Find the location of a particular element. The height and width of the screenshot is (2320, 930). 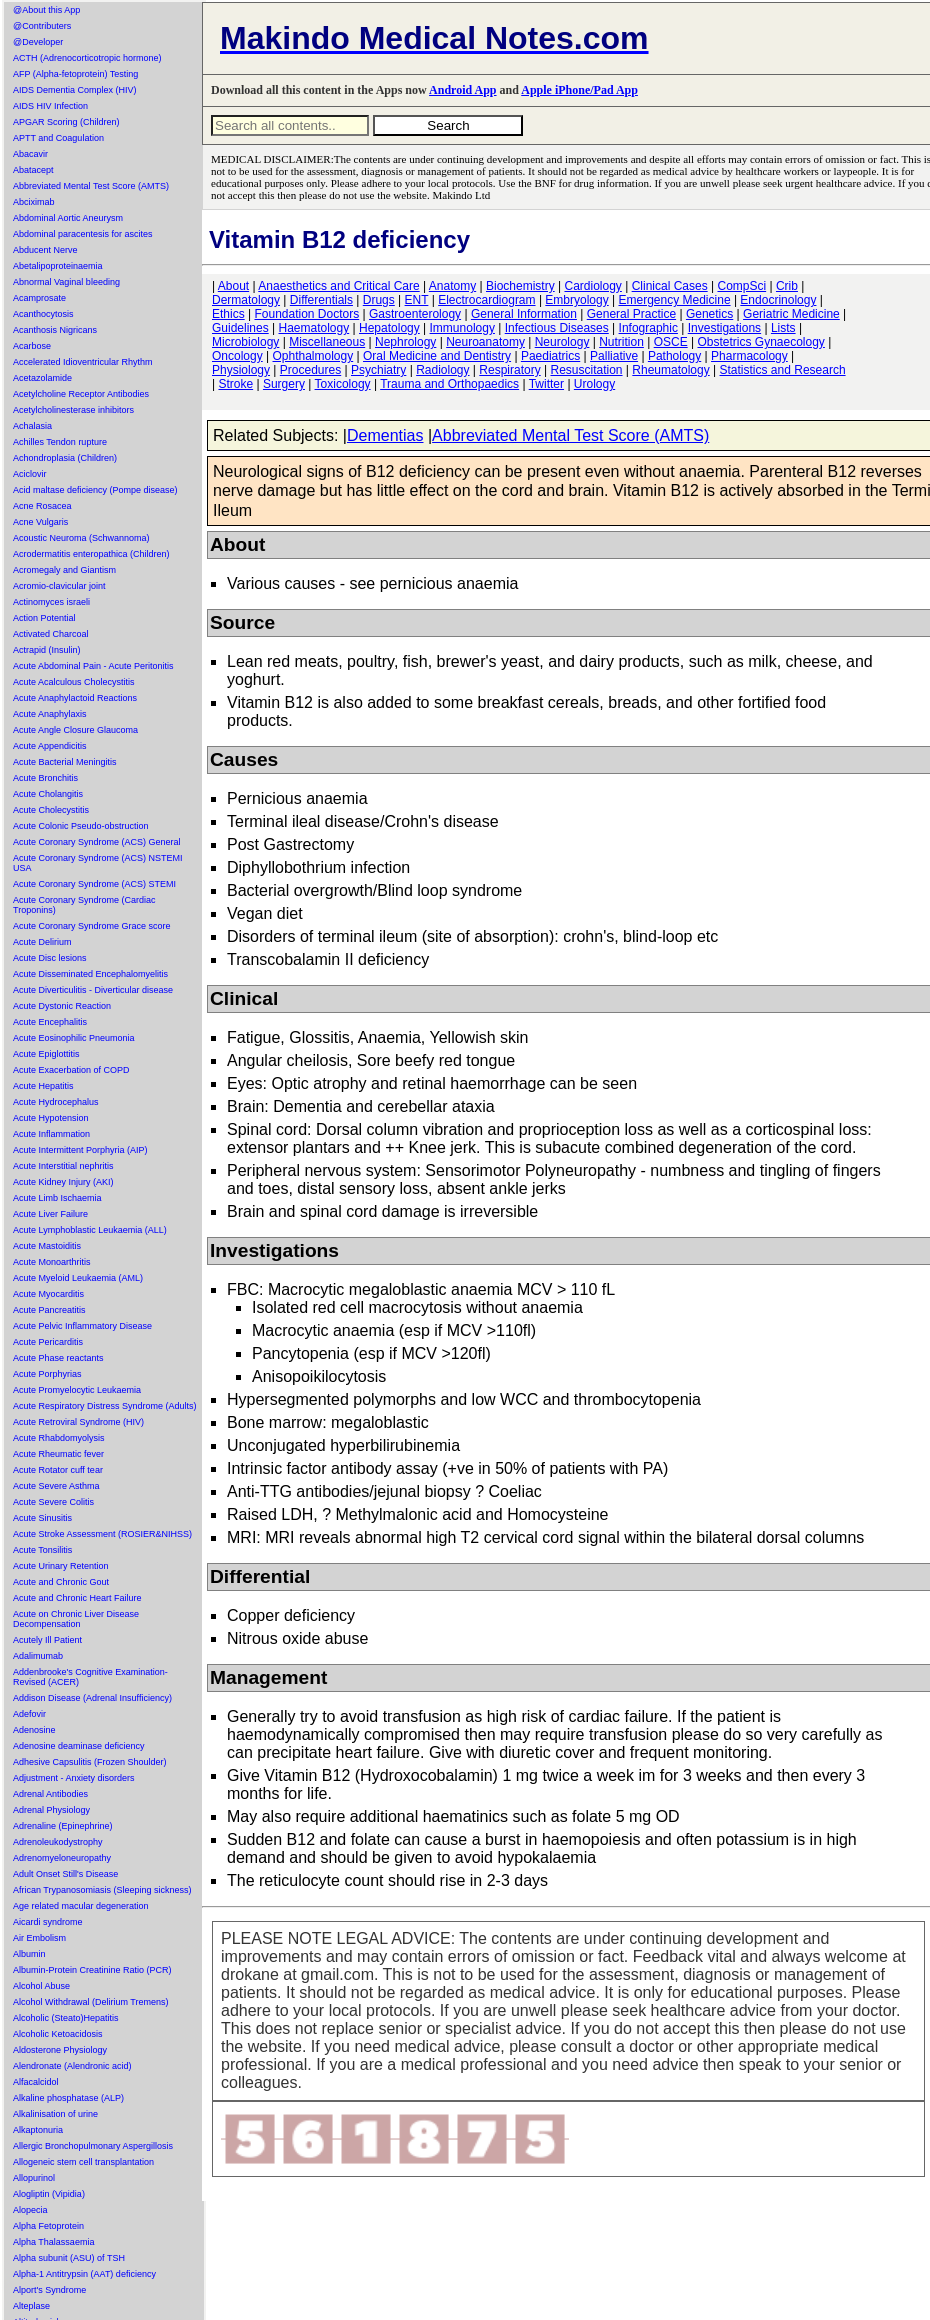

Crib is located at coordinates (787, 286).